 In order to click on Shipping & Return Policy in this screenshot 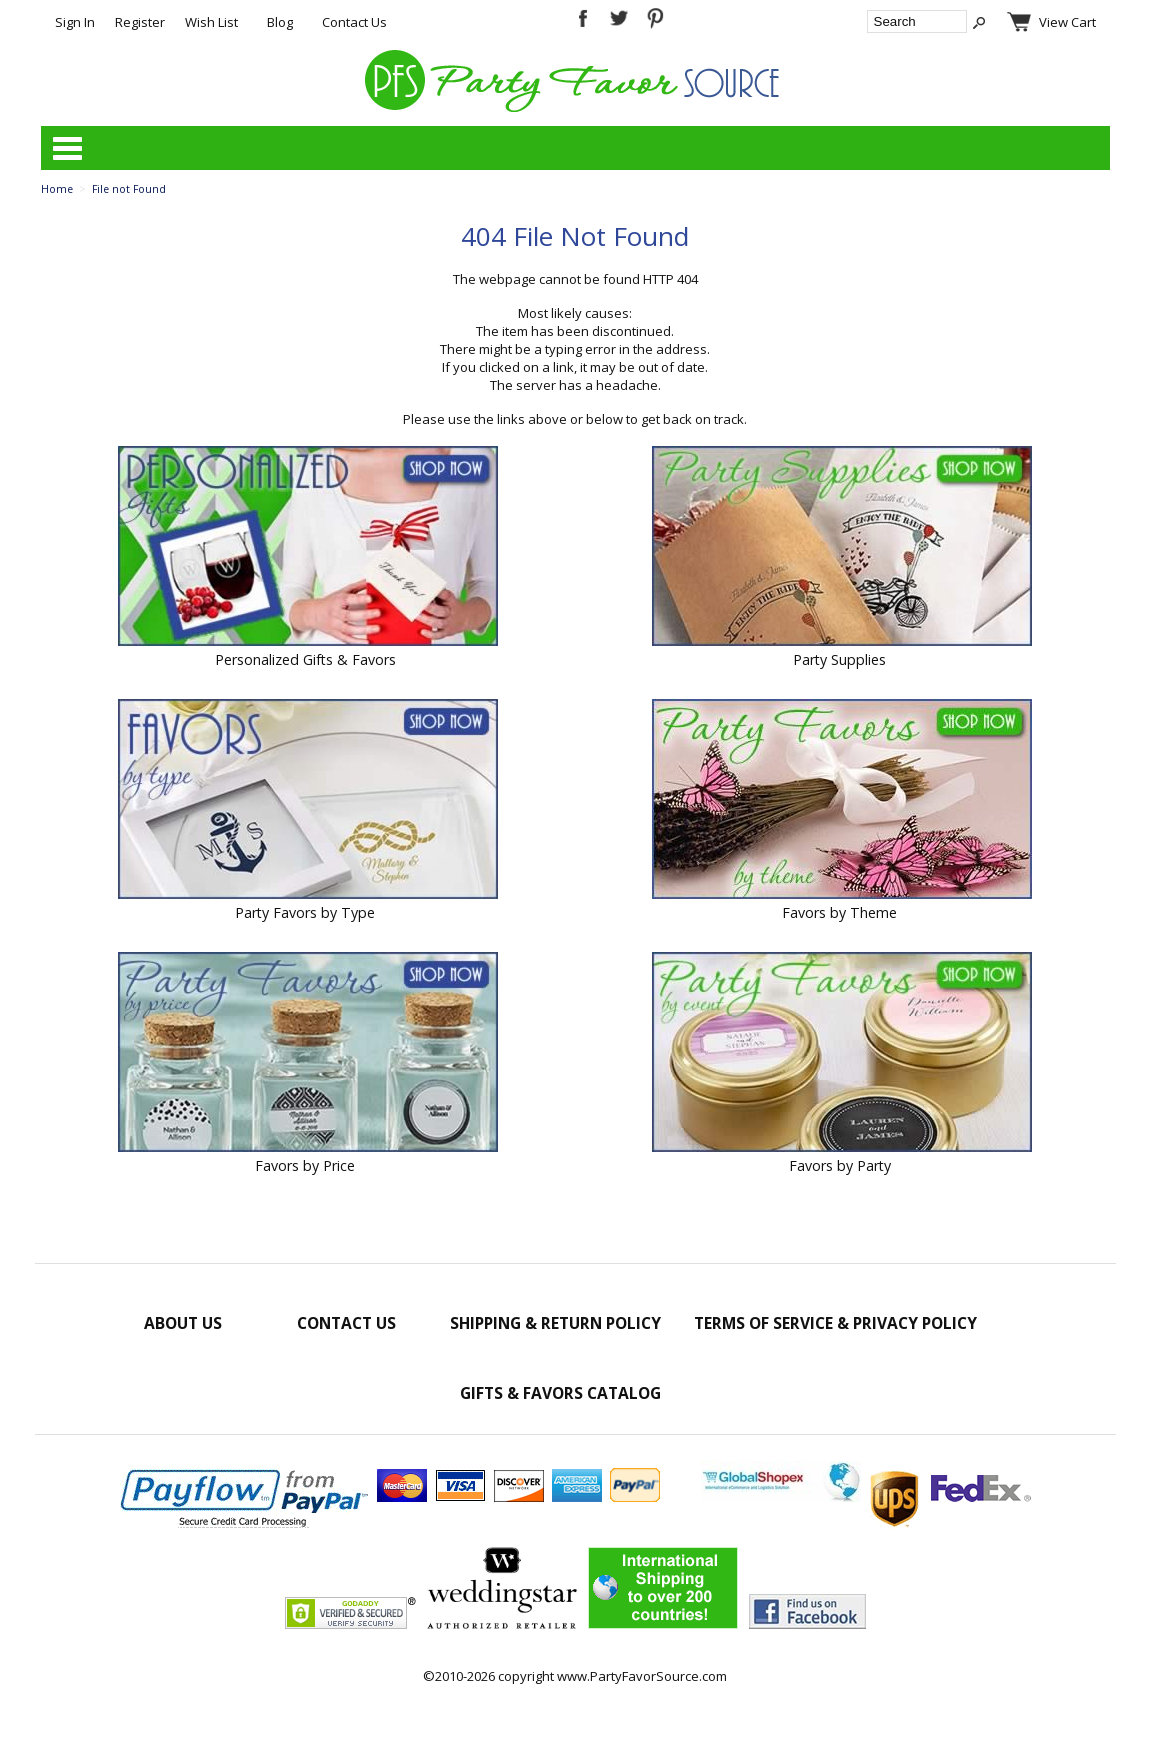, I will do `click(555, 1323)`.